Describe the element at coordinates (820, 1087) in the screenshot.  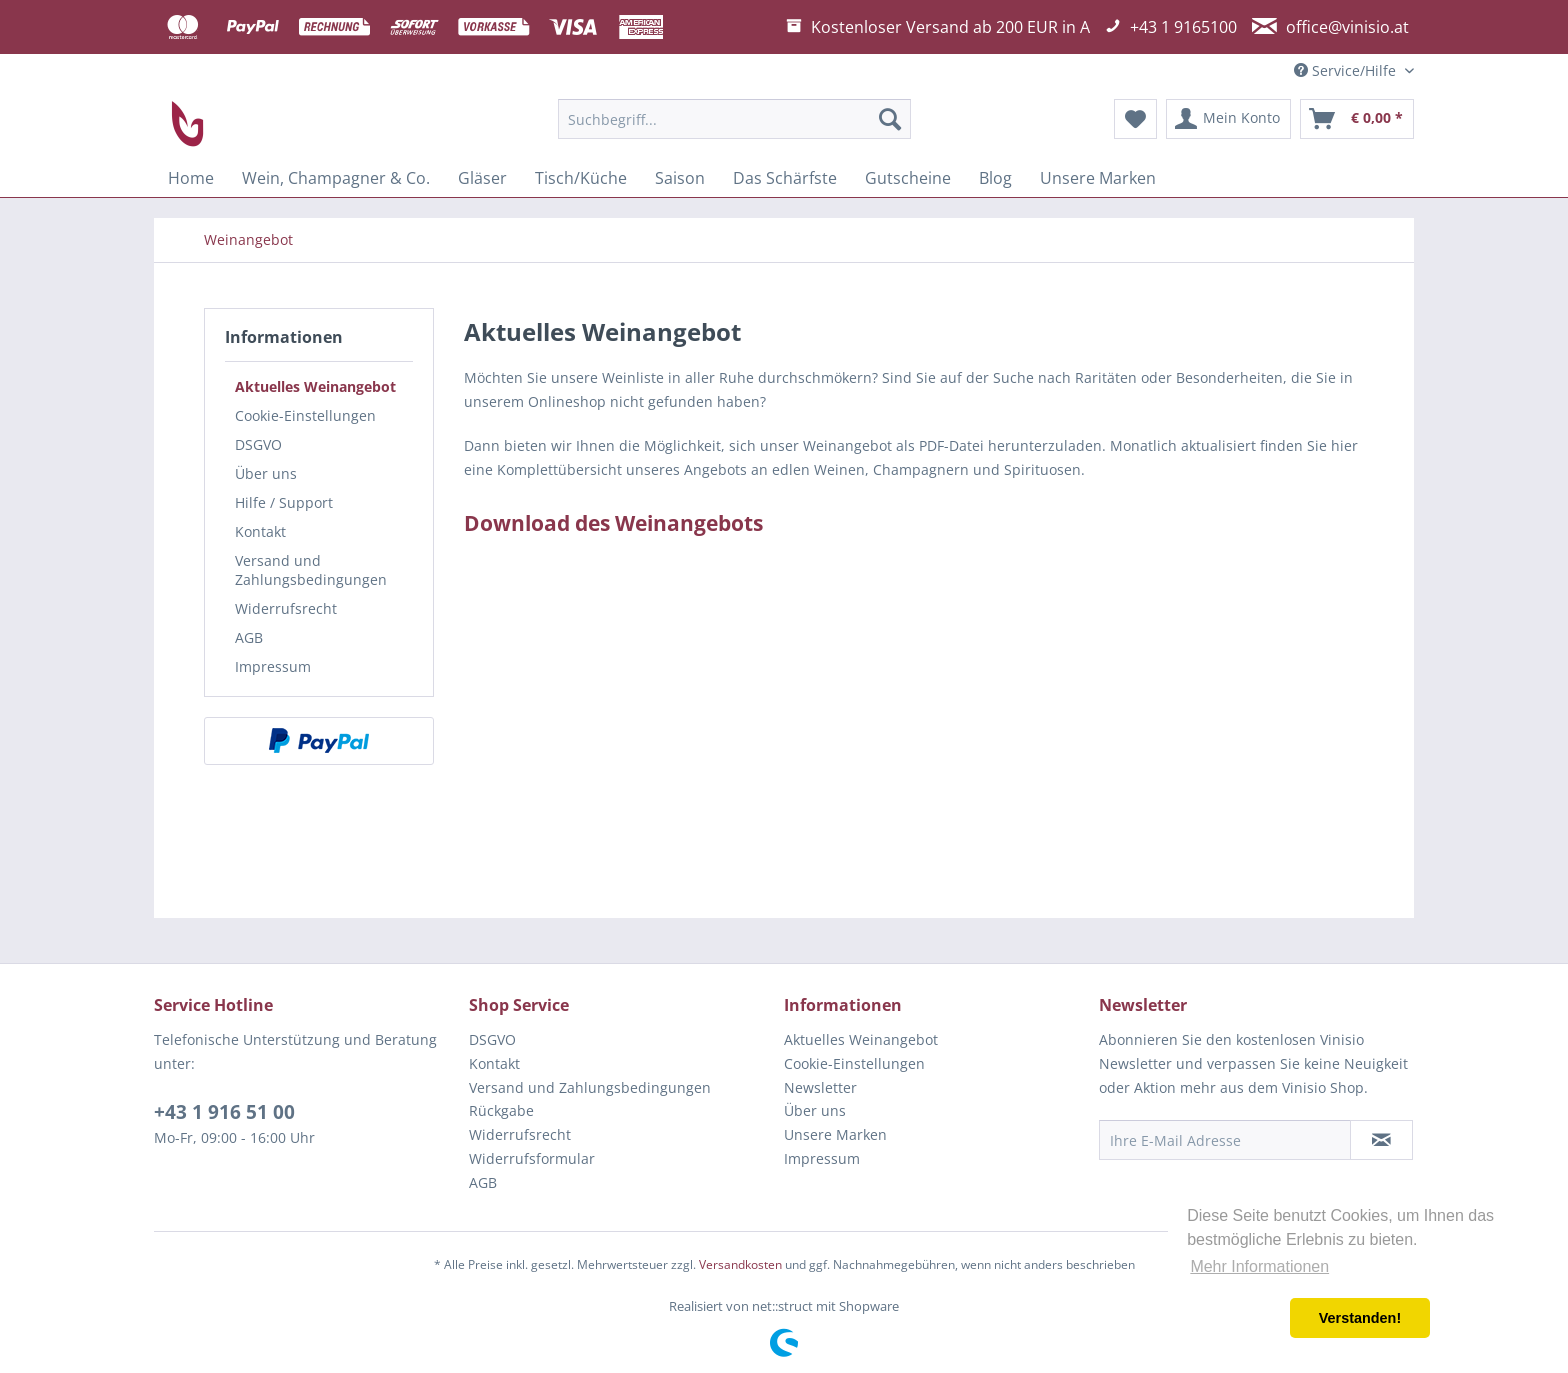
I see `Newsletter` at that location.